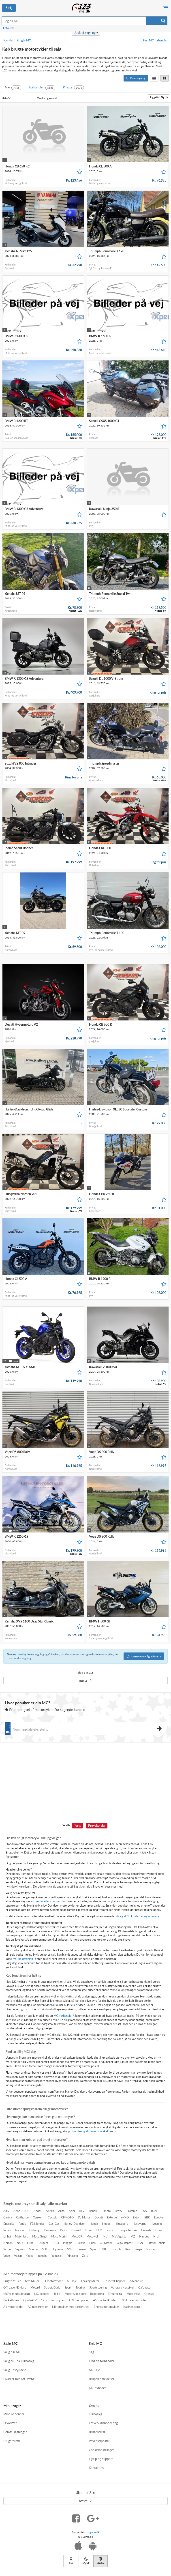  I want to click on MC-beklædning, so click(23, 1959).